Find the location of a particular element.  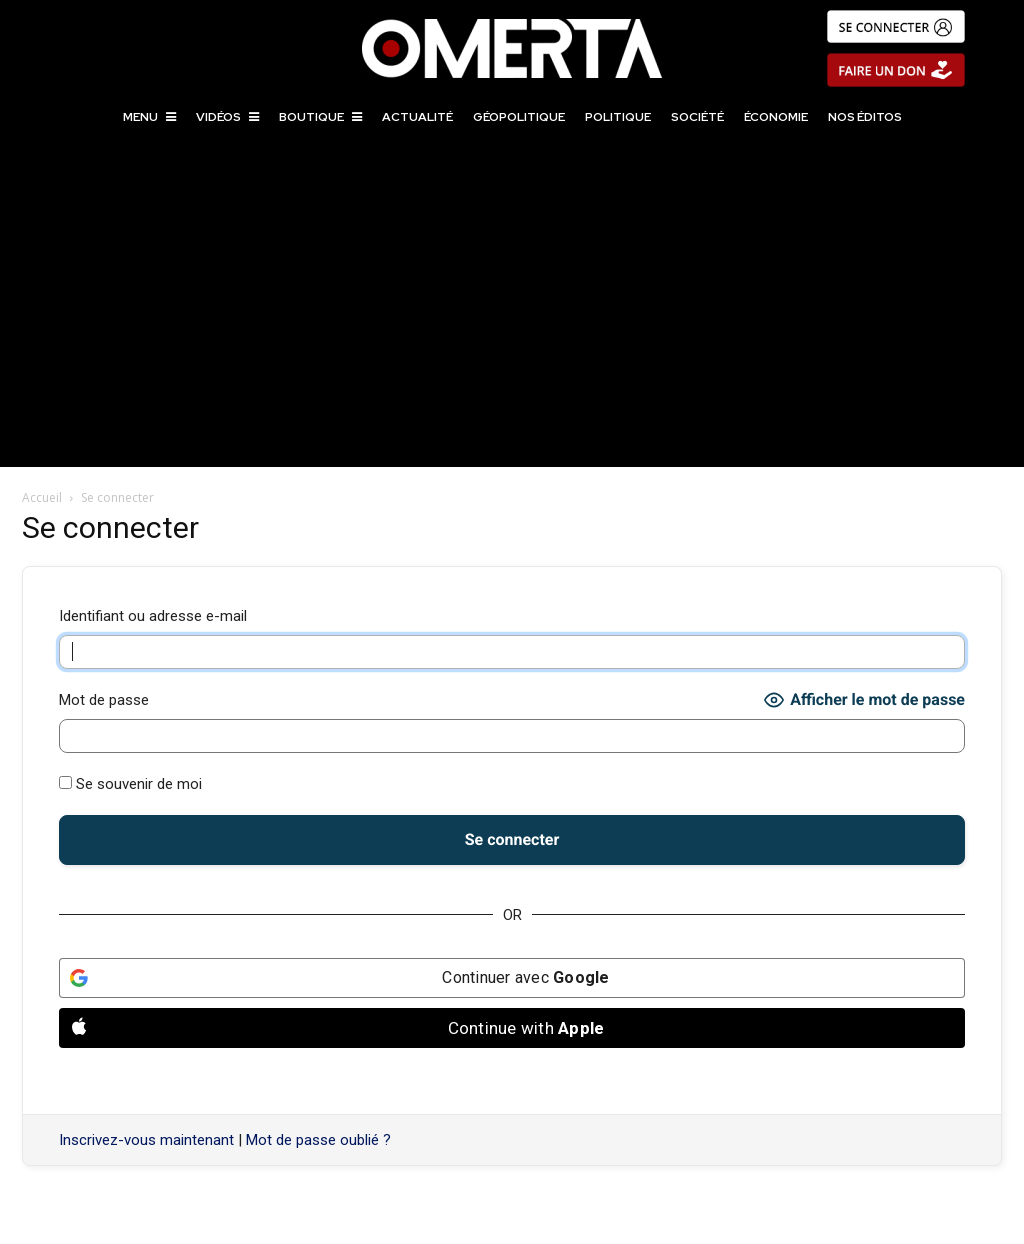

Se souvenir de moi is located at coordinates (130, 784).